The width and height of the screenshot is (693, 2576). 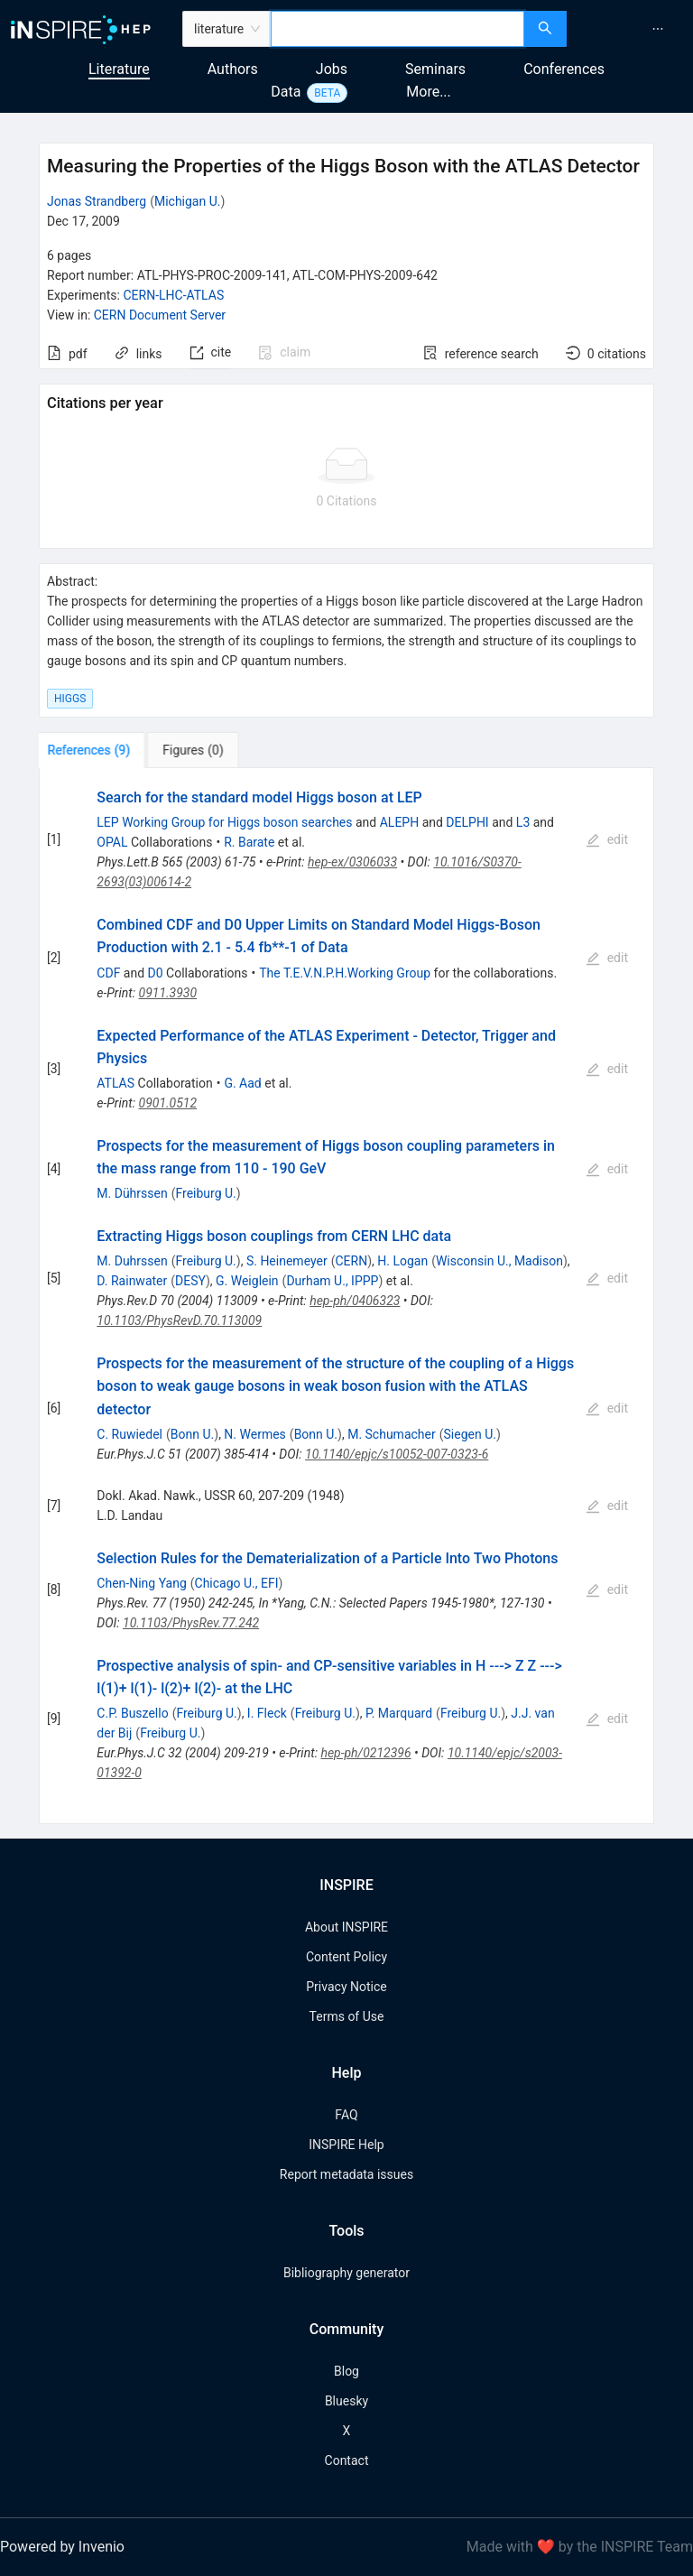 I want to click on hep-ex/0306033, so click(x=352, y=862).